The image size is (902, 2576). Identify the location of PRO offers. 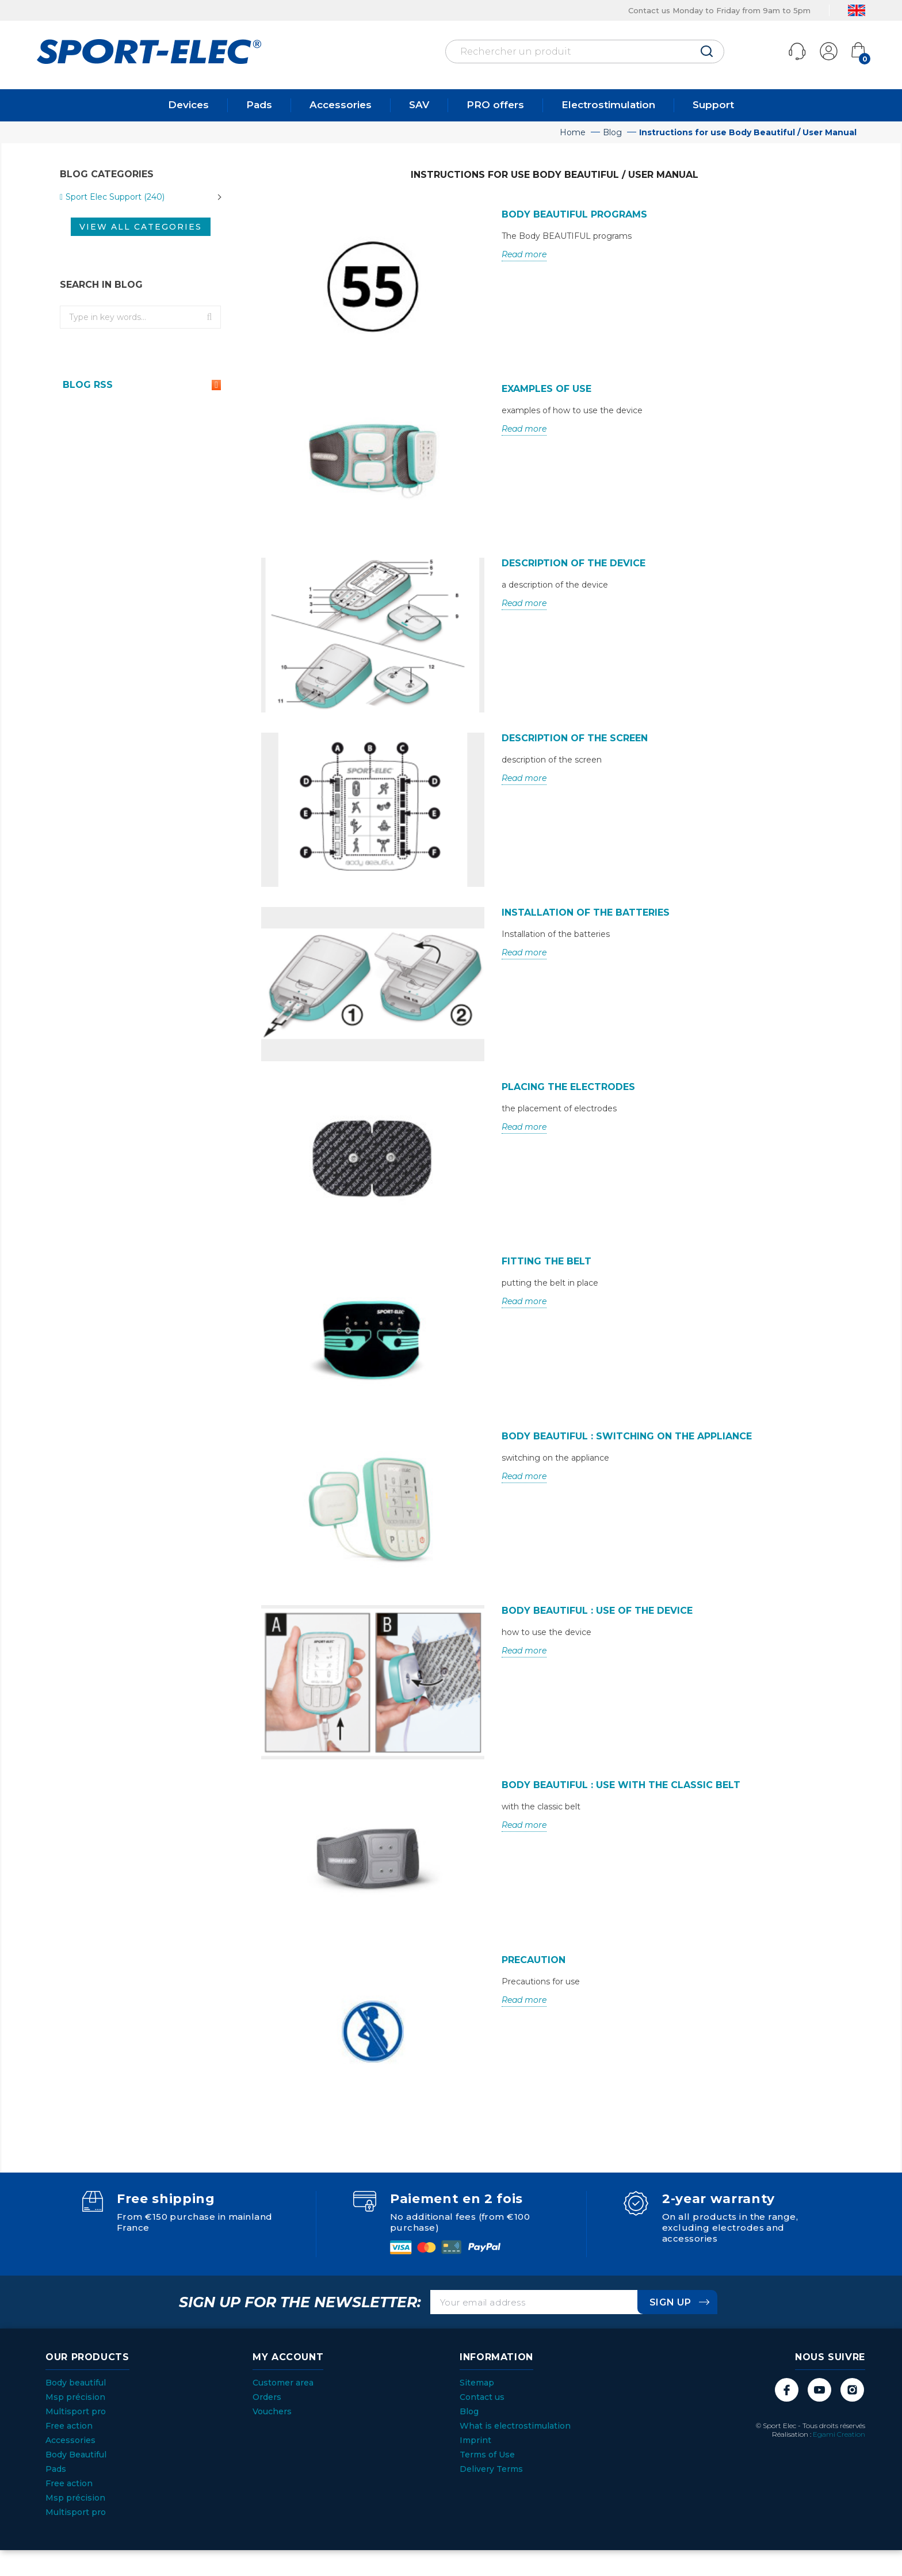
(495, 104).